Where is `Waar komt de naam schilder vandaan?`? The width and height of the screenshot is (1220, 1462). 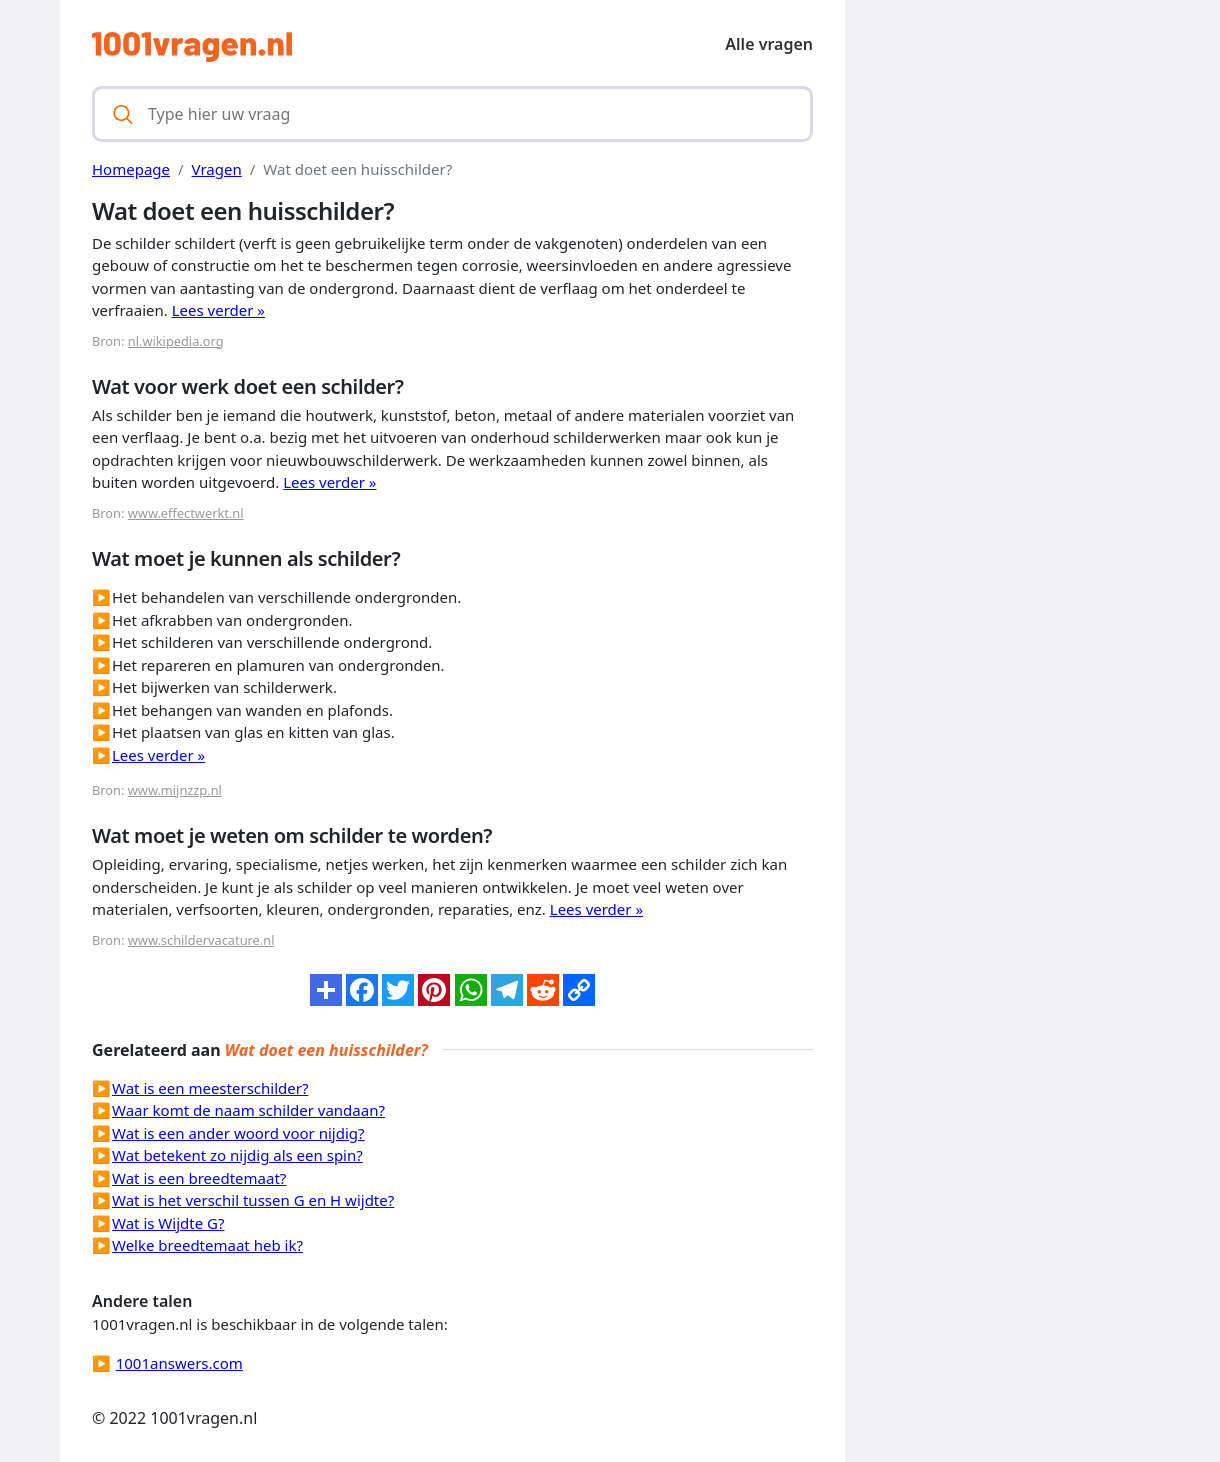
Waar komt de naam schilder vandaan? is located at coordinates (248, 1110).